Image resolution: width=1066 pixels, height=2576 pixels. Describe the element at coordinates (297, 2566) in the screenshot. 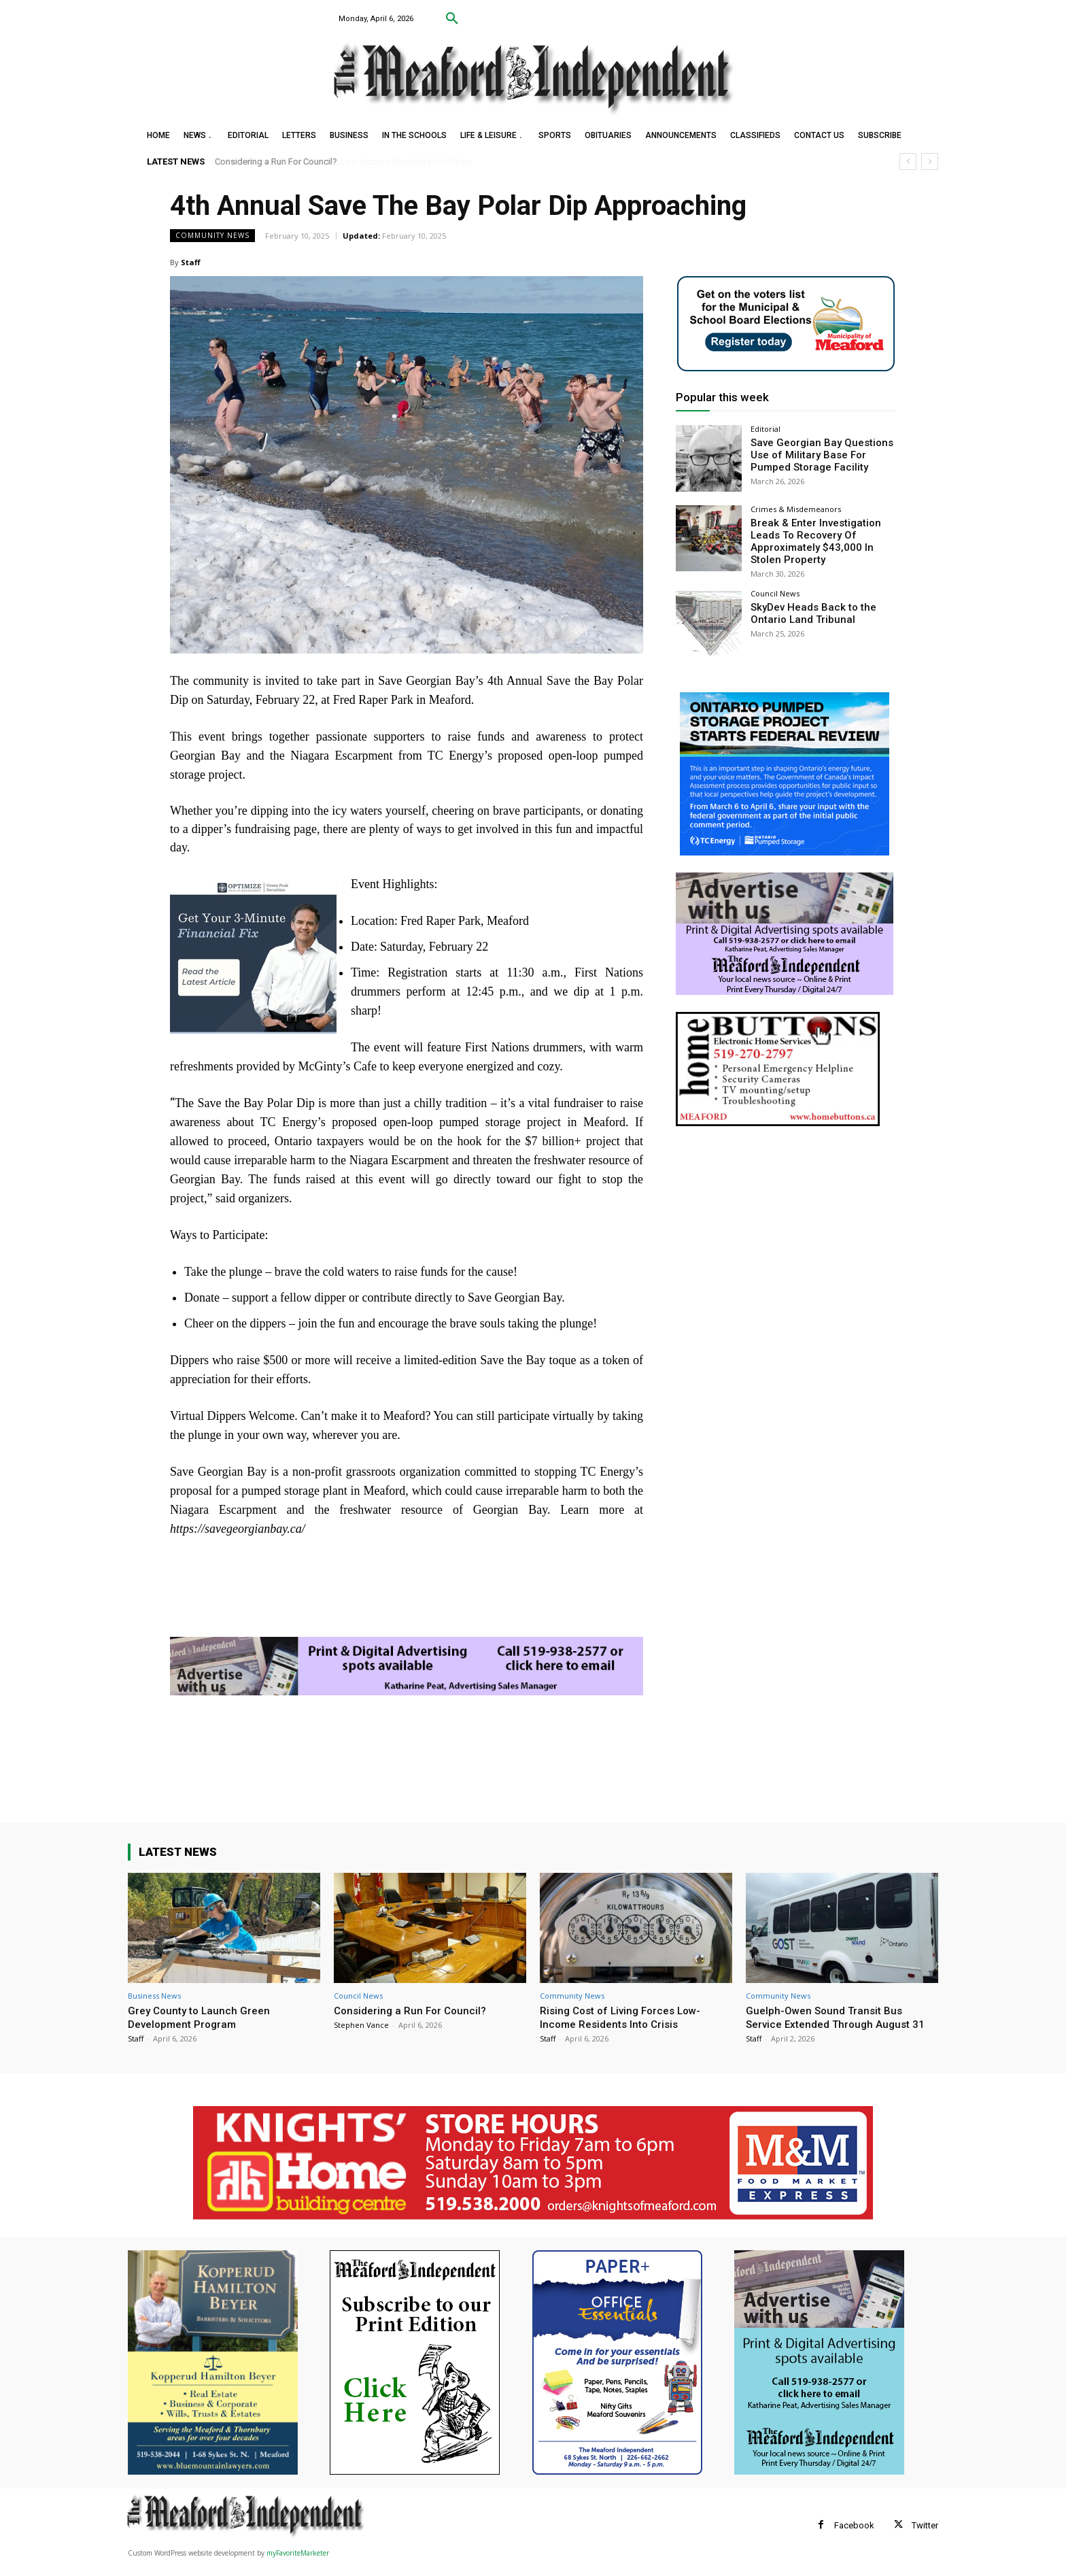

I see `myFavoriteMarketer` at that location.